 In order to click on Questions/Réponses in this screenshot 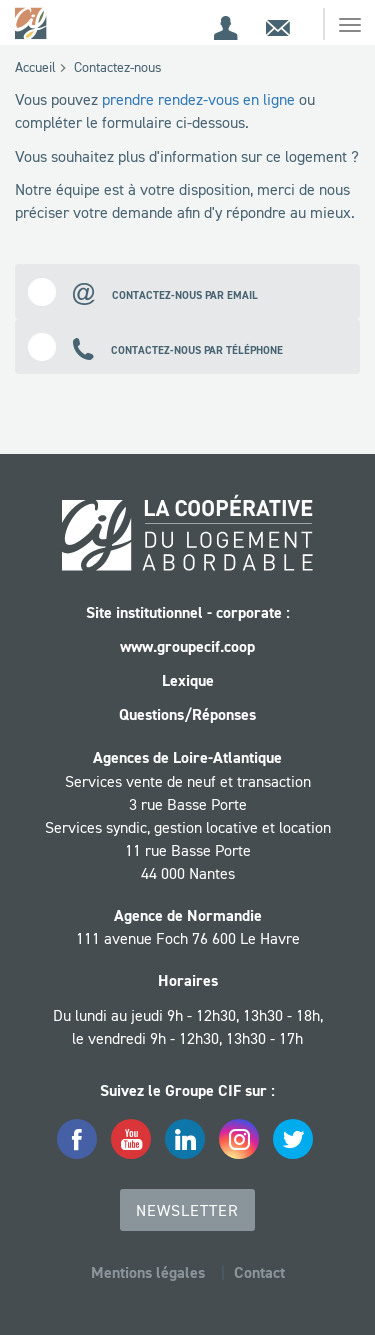, I will do `click(187, 714)`.